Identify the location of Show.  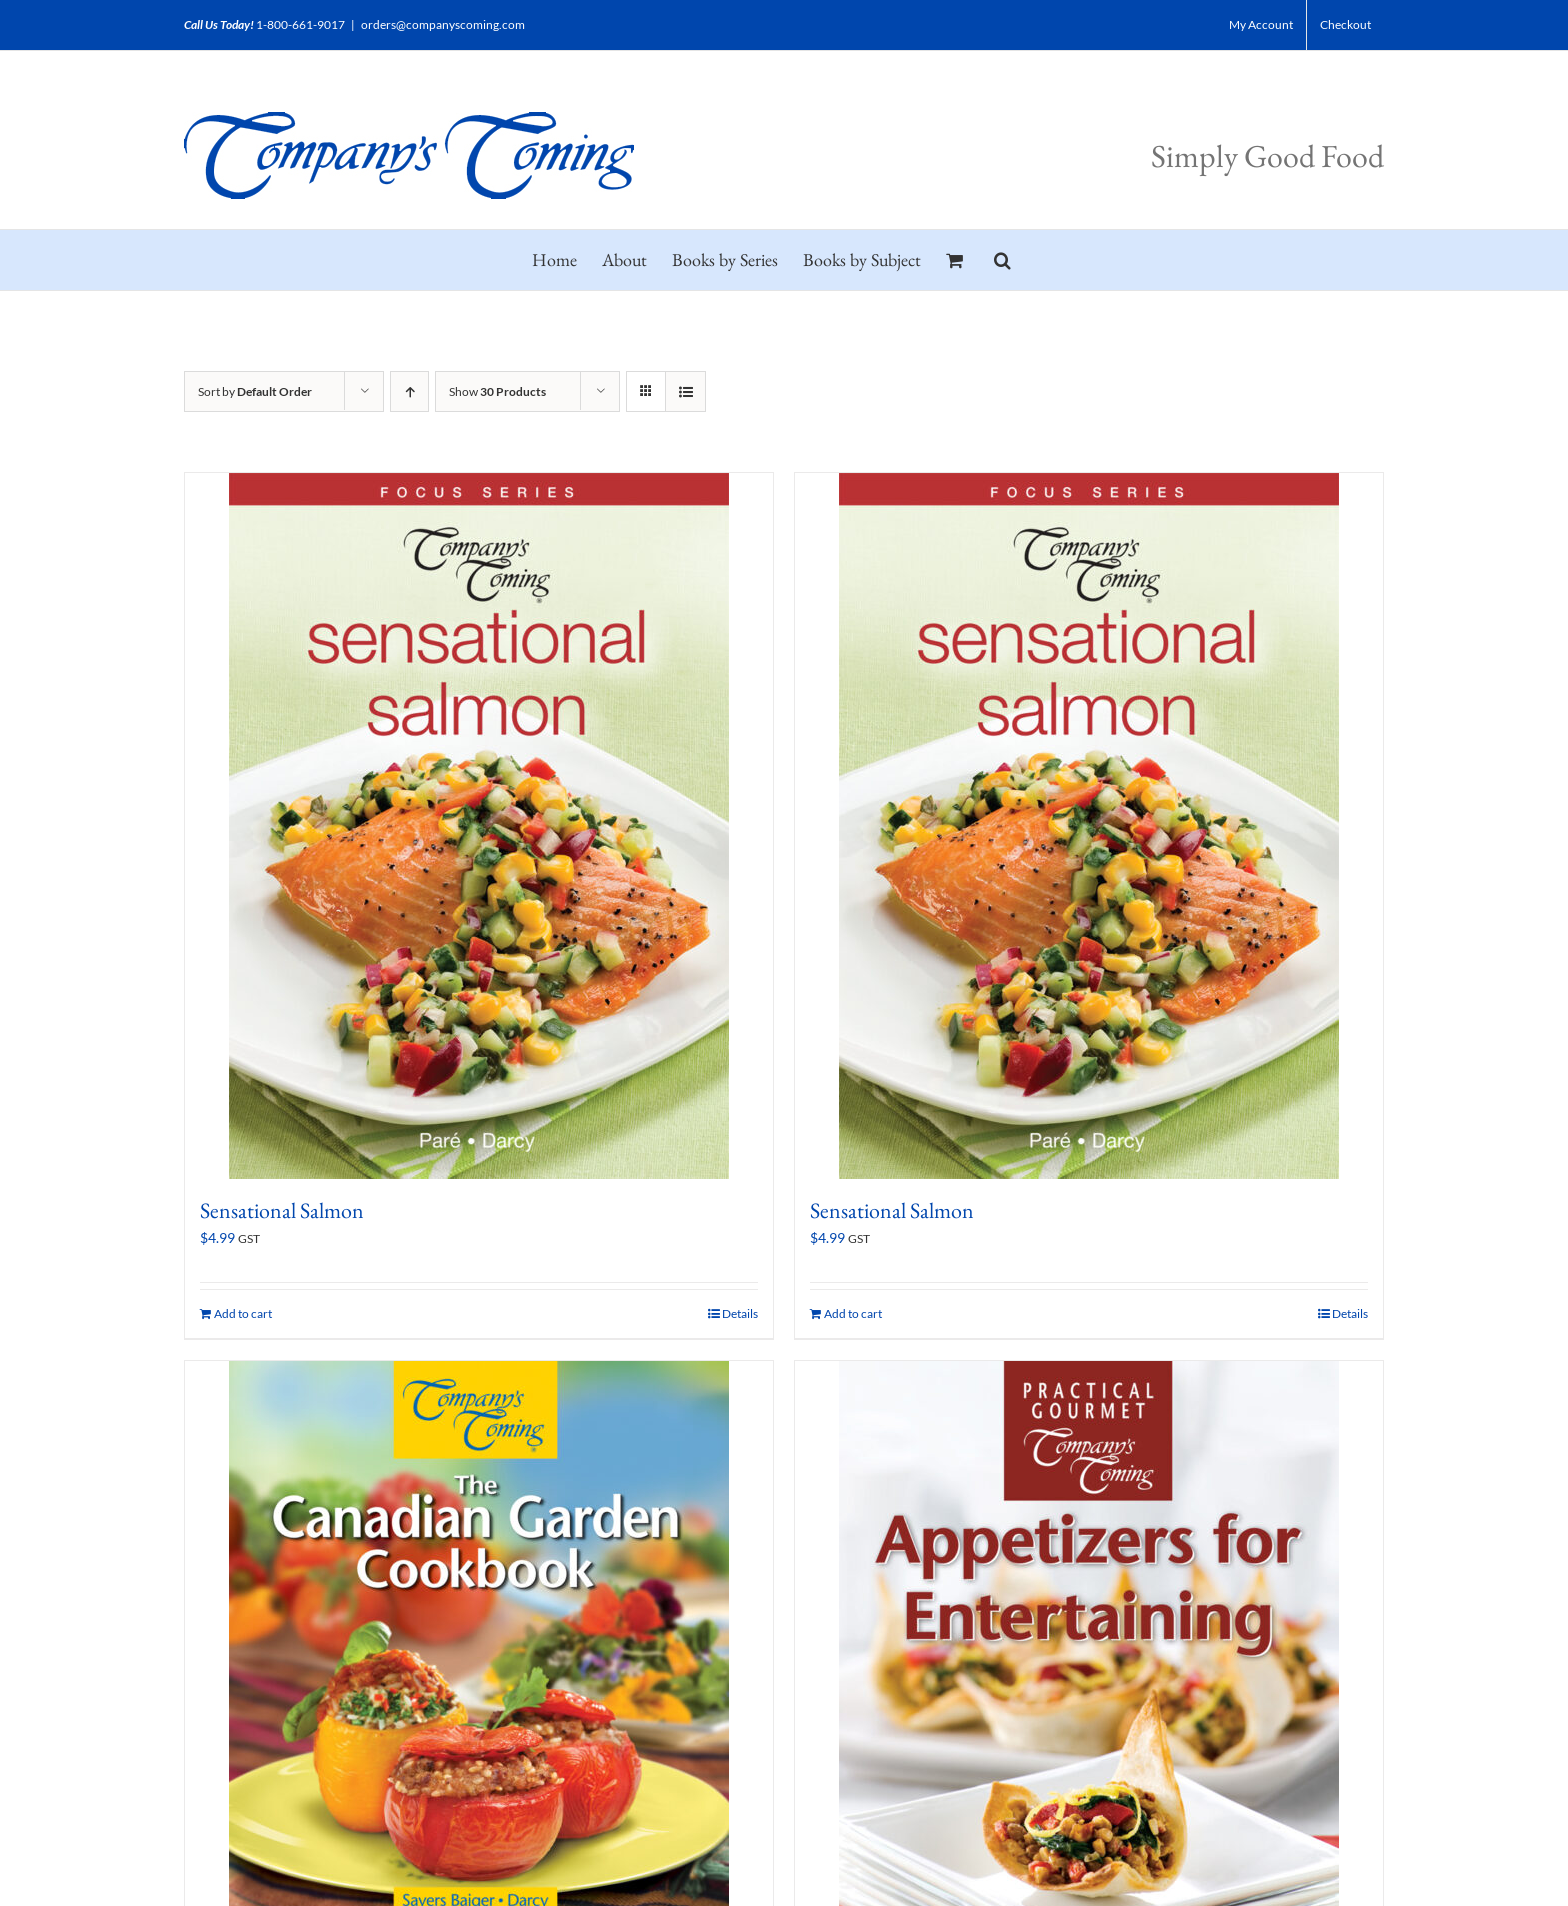
(497, 391).